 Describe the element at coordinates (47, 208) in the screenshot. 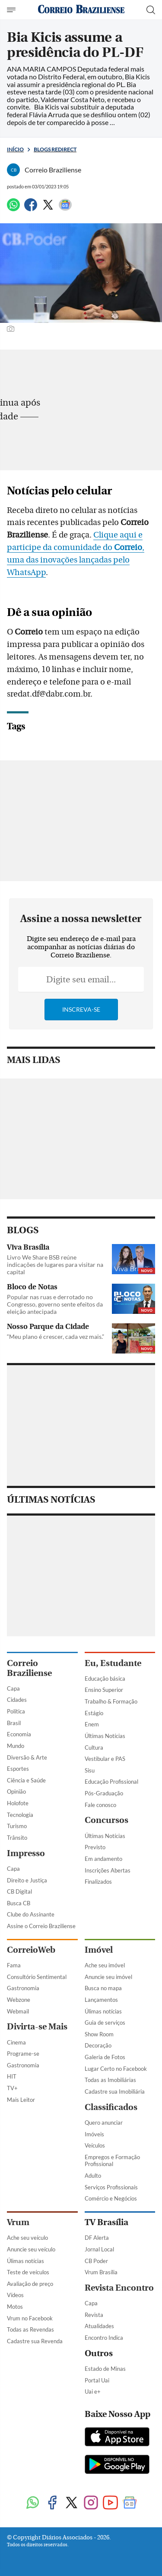

I see `[Twitter]` at that location.